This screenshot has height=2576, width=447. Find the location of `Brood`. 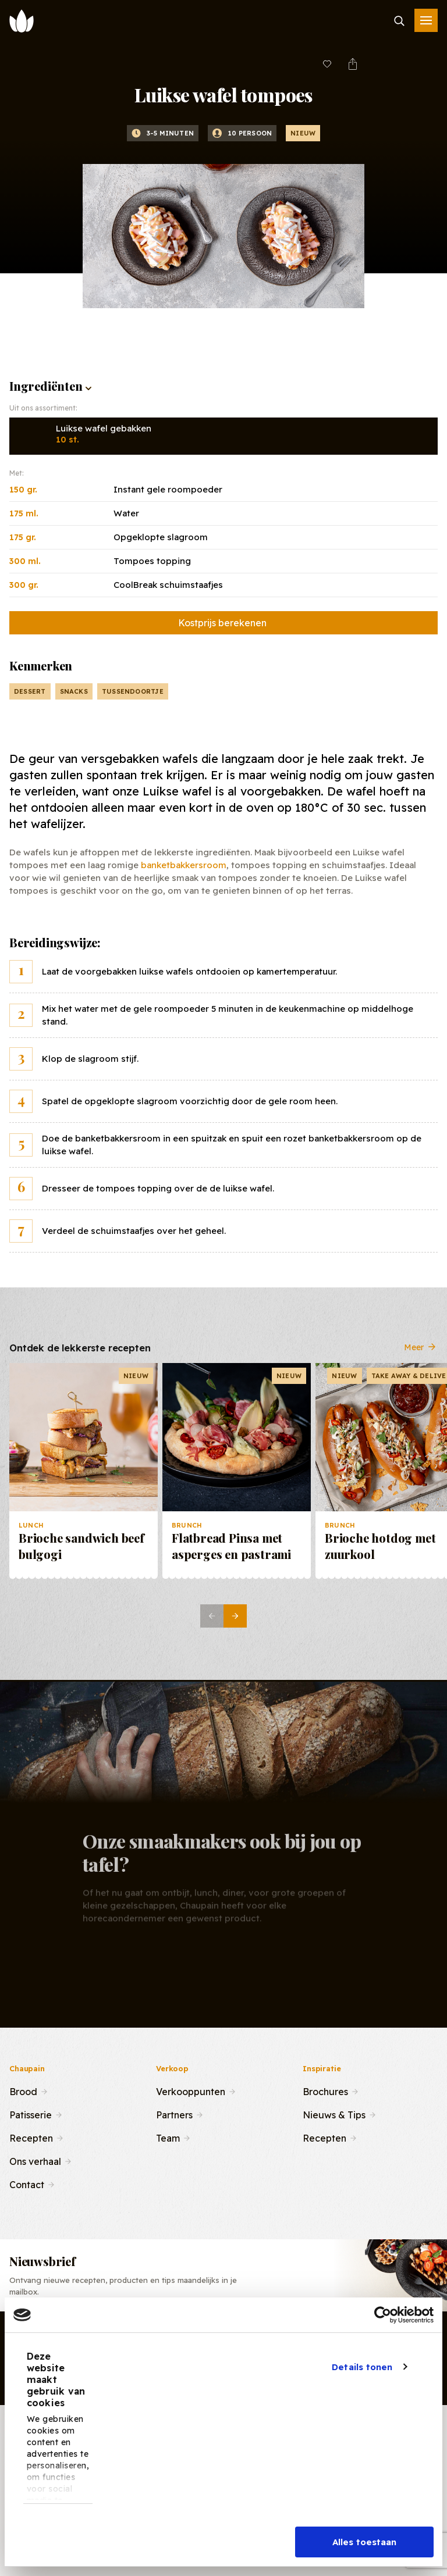

Brood is located at coordinates (23, 2090).